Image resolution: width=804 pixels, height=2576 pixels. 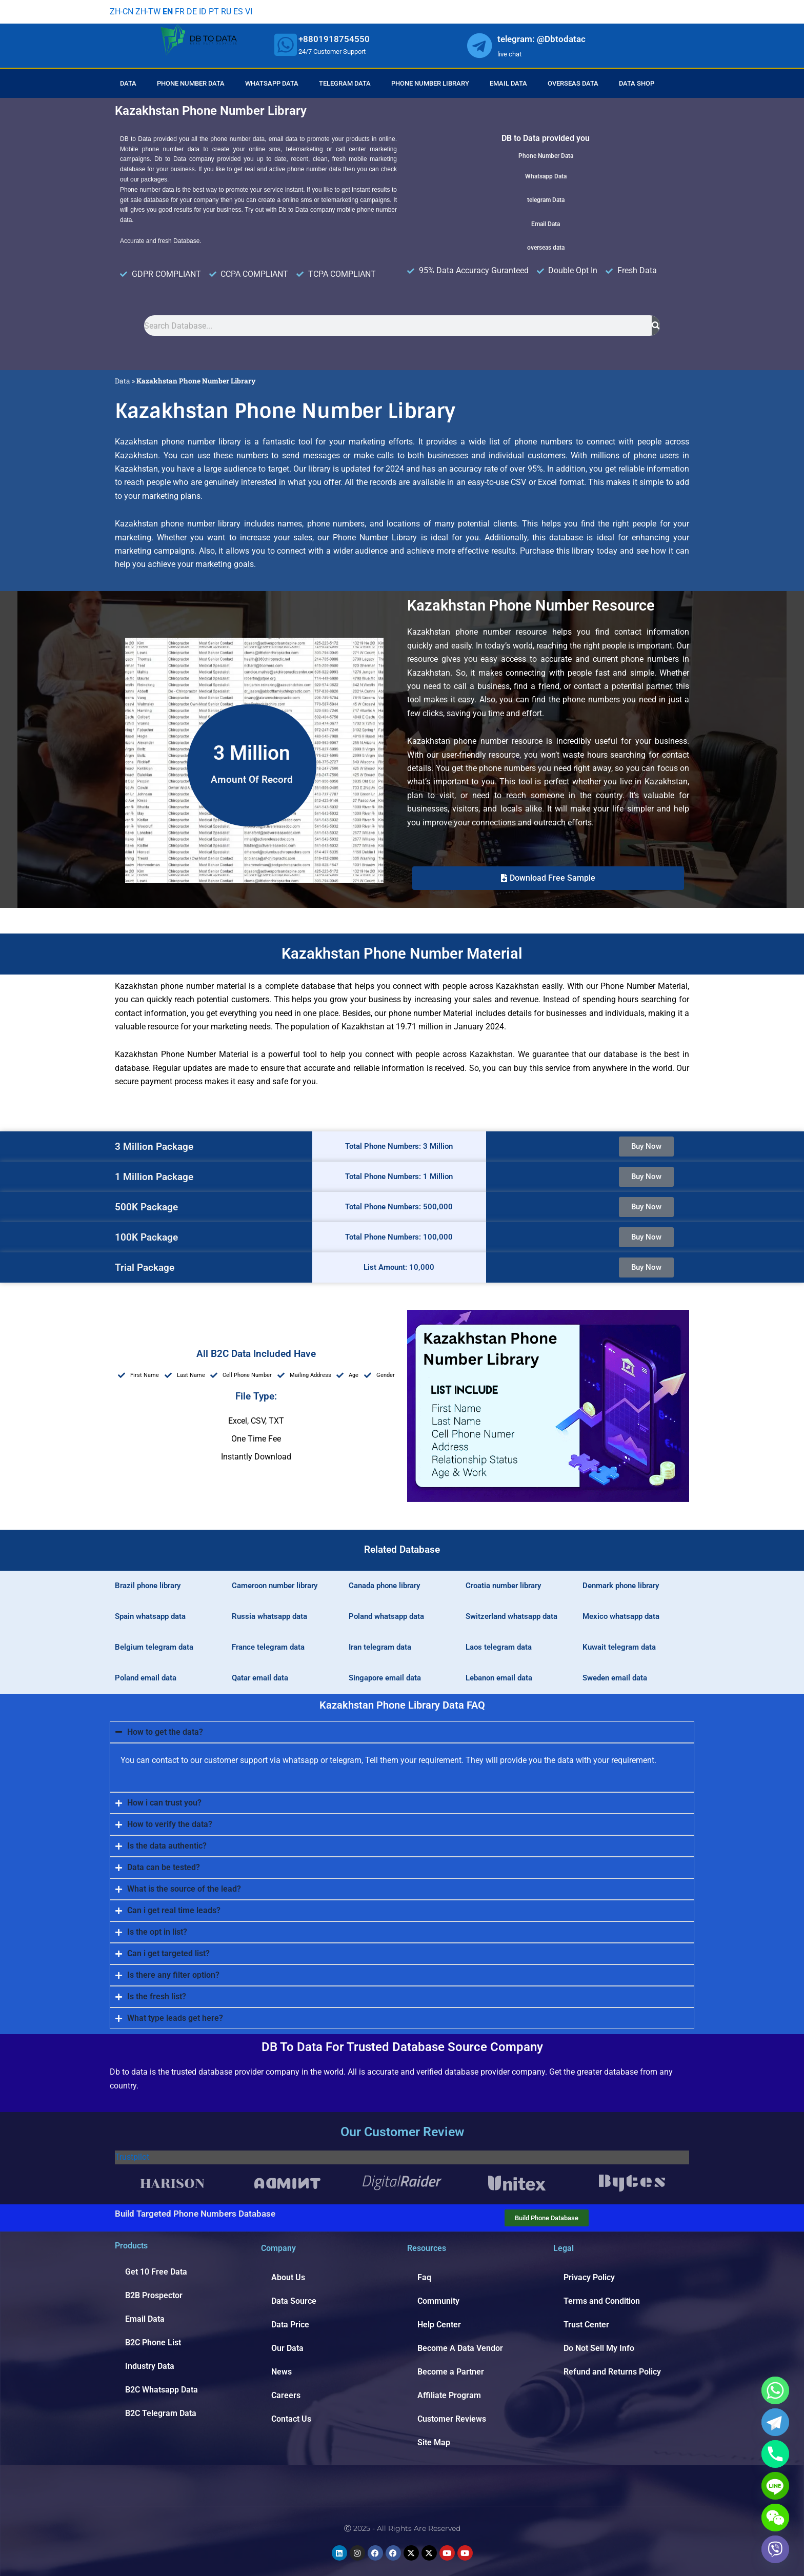 What do you see at coordinates (430, 83) in the screenshot?
I see `Phone Number Library` at bounding box center [430, 83].